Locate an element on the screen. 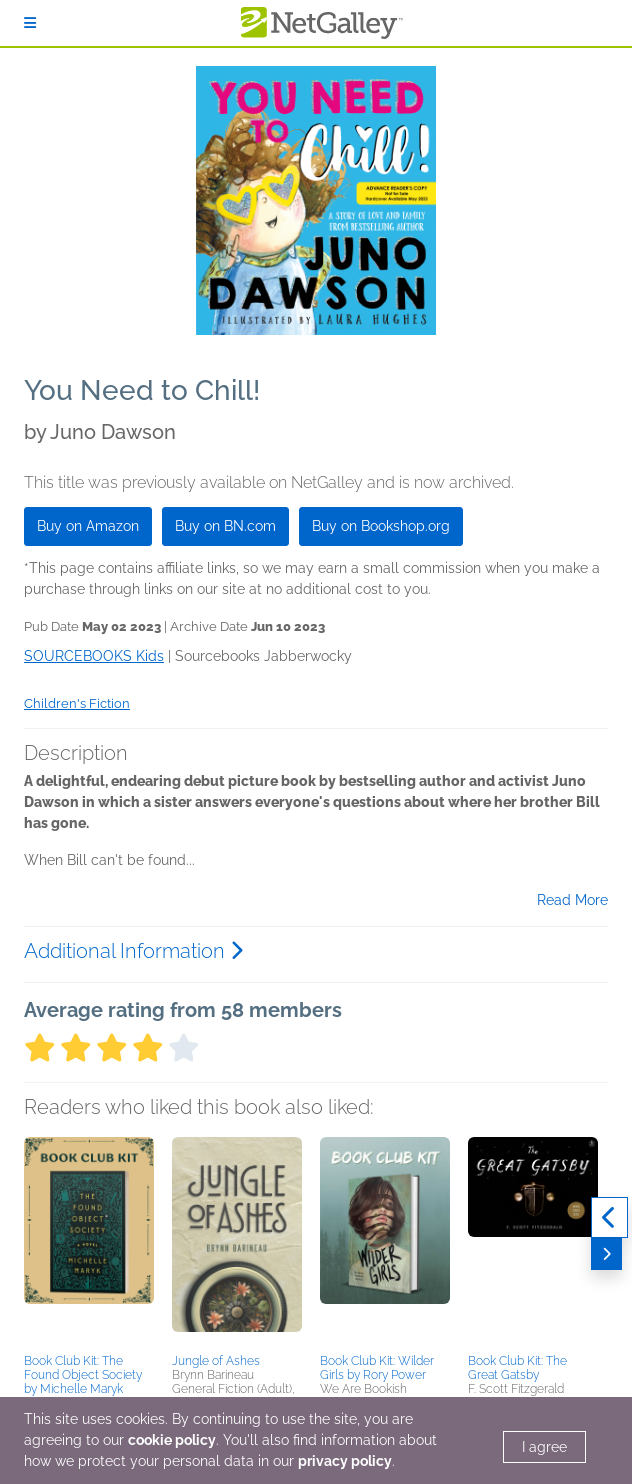 The width and height of the screenshot is (632, 1484). [button] is located at coordinates (89, 1242).